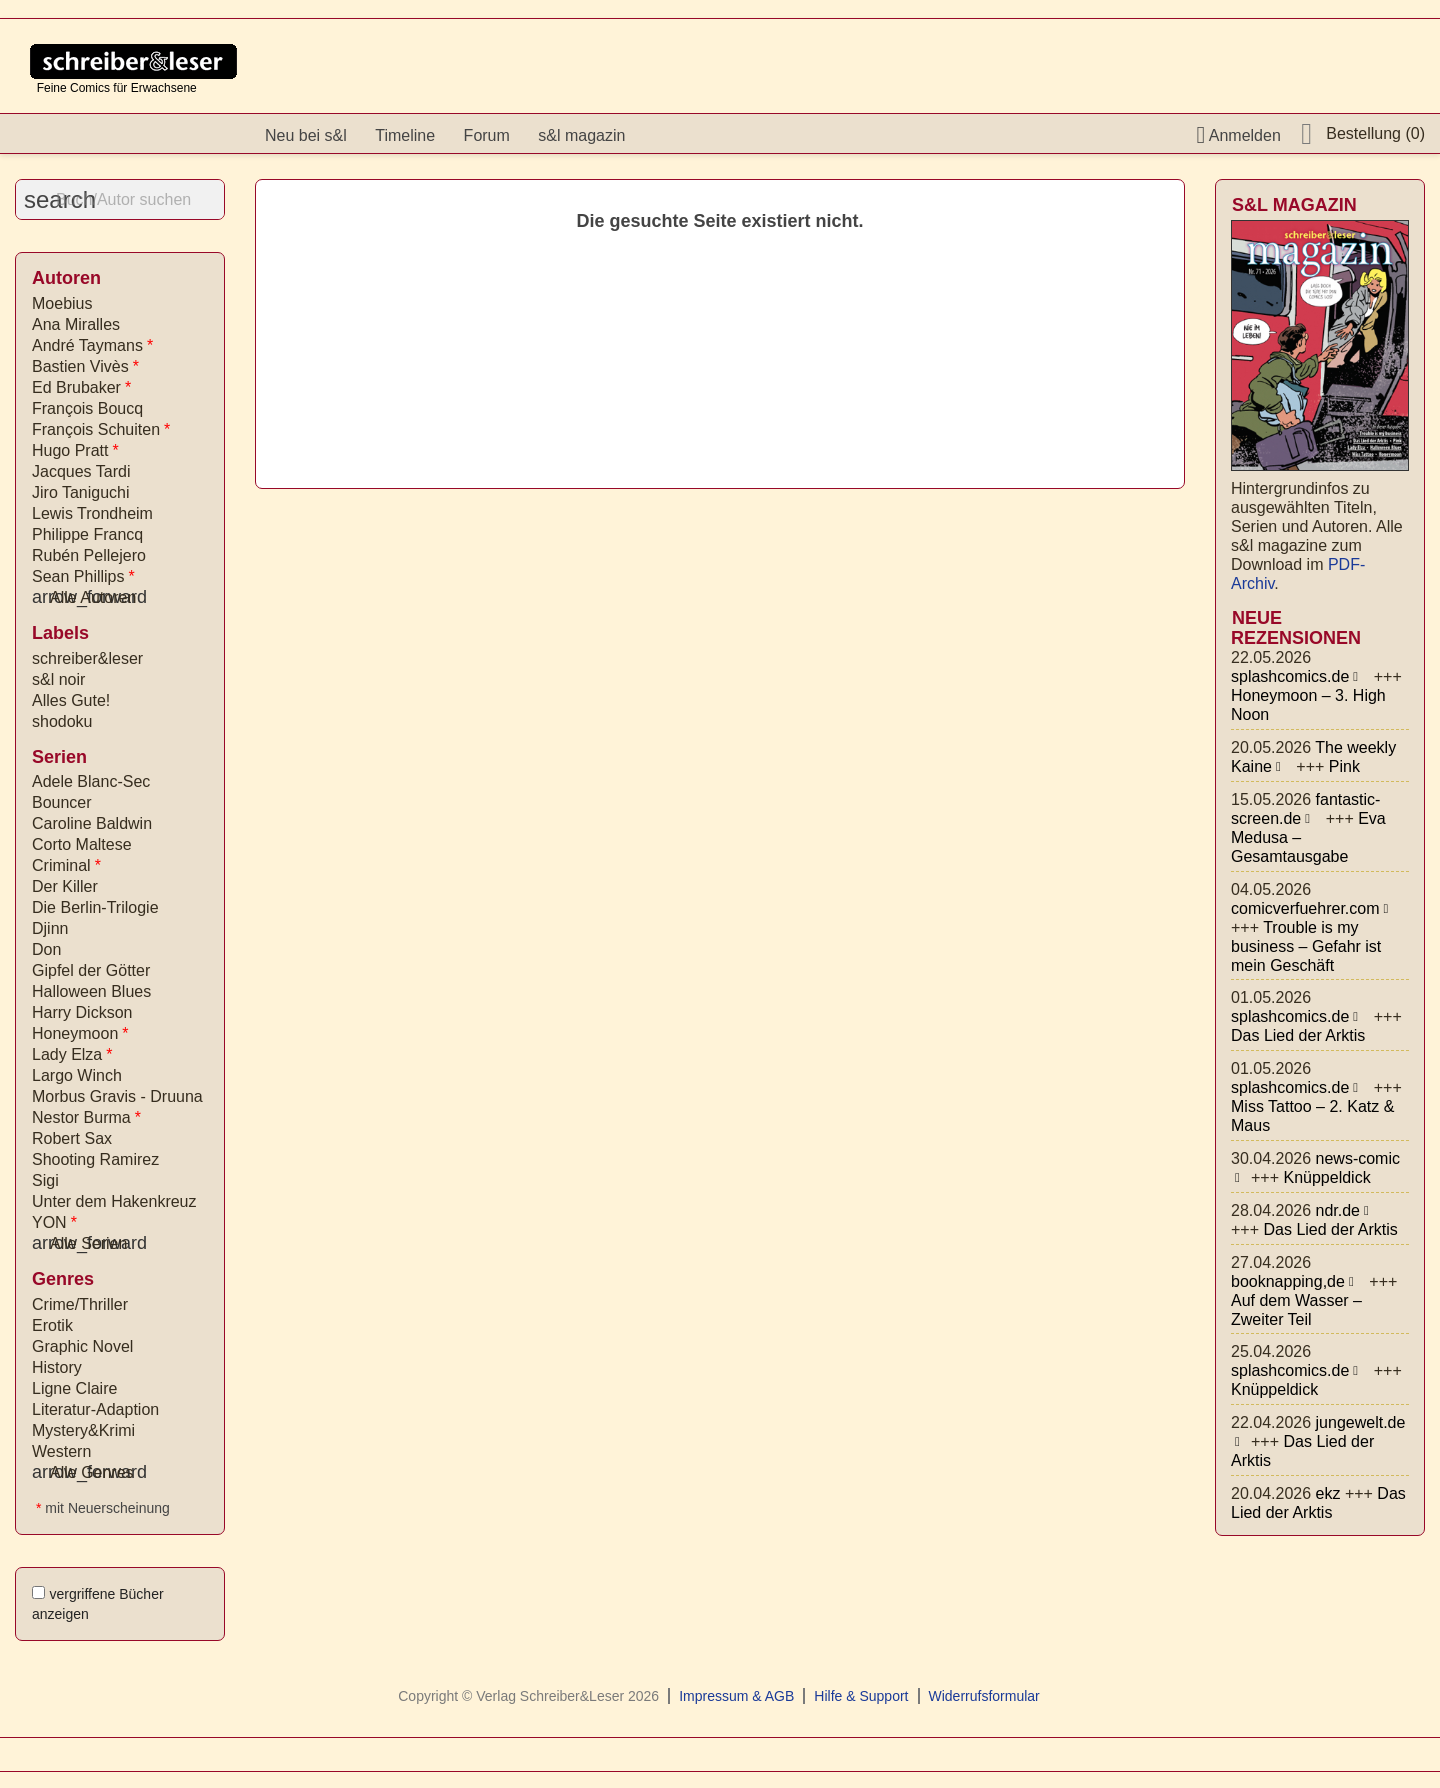 The image size is (1440, 1788). What do you see at coordinates (83, 1430) in the screenshot?
I see `Mystery&Krimi` at bounding box center [83, 1430].